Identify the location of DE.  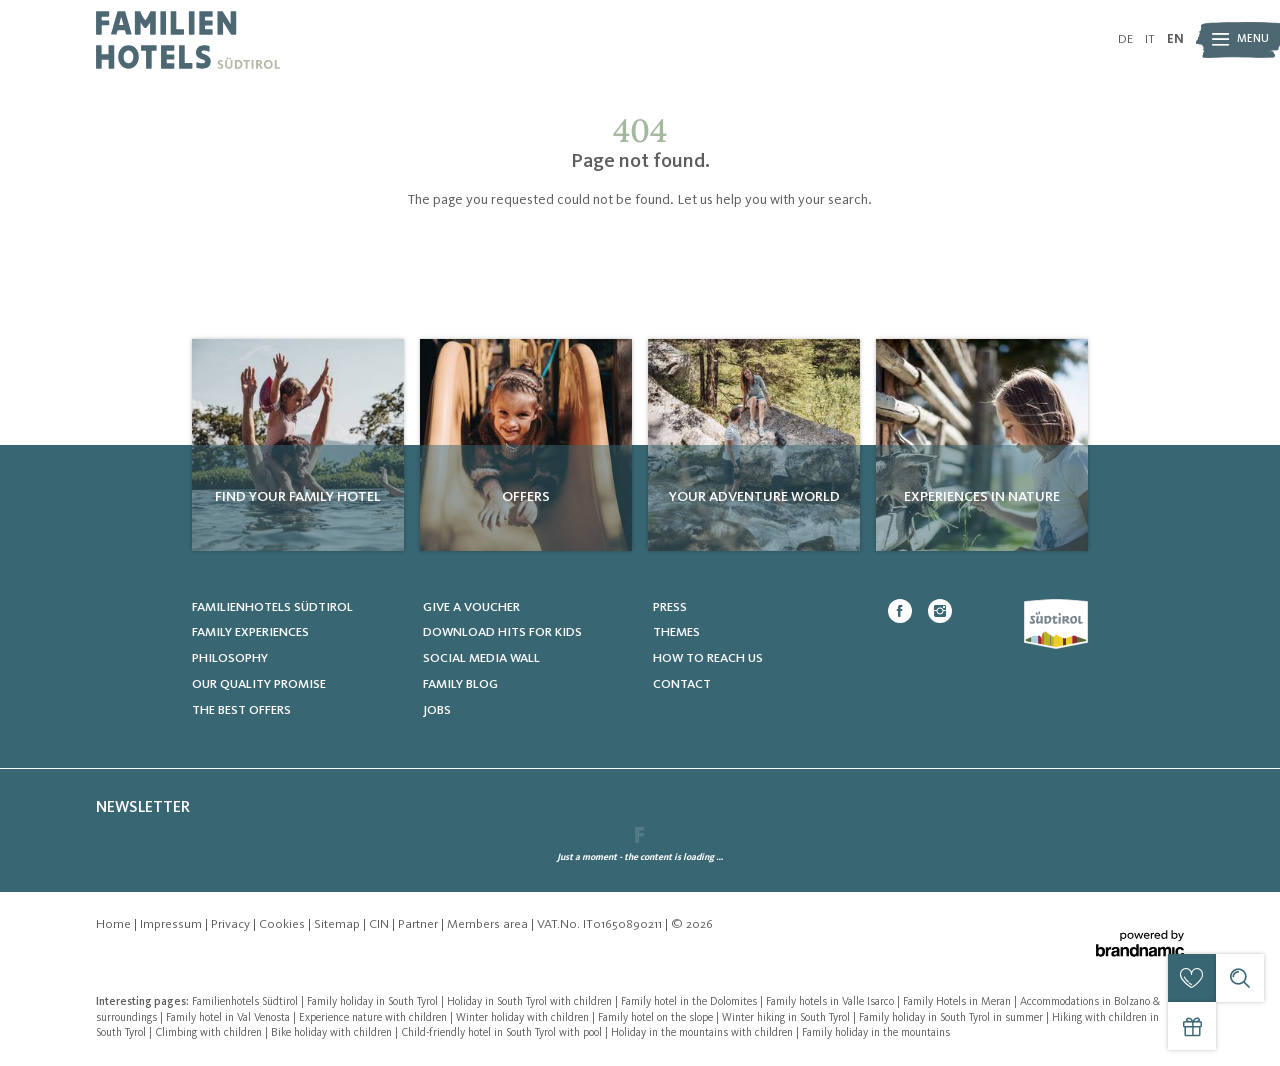
(1125, 39).